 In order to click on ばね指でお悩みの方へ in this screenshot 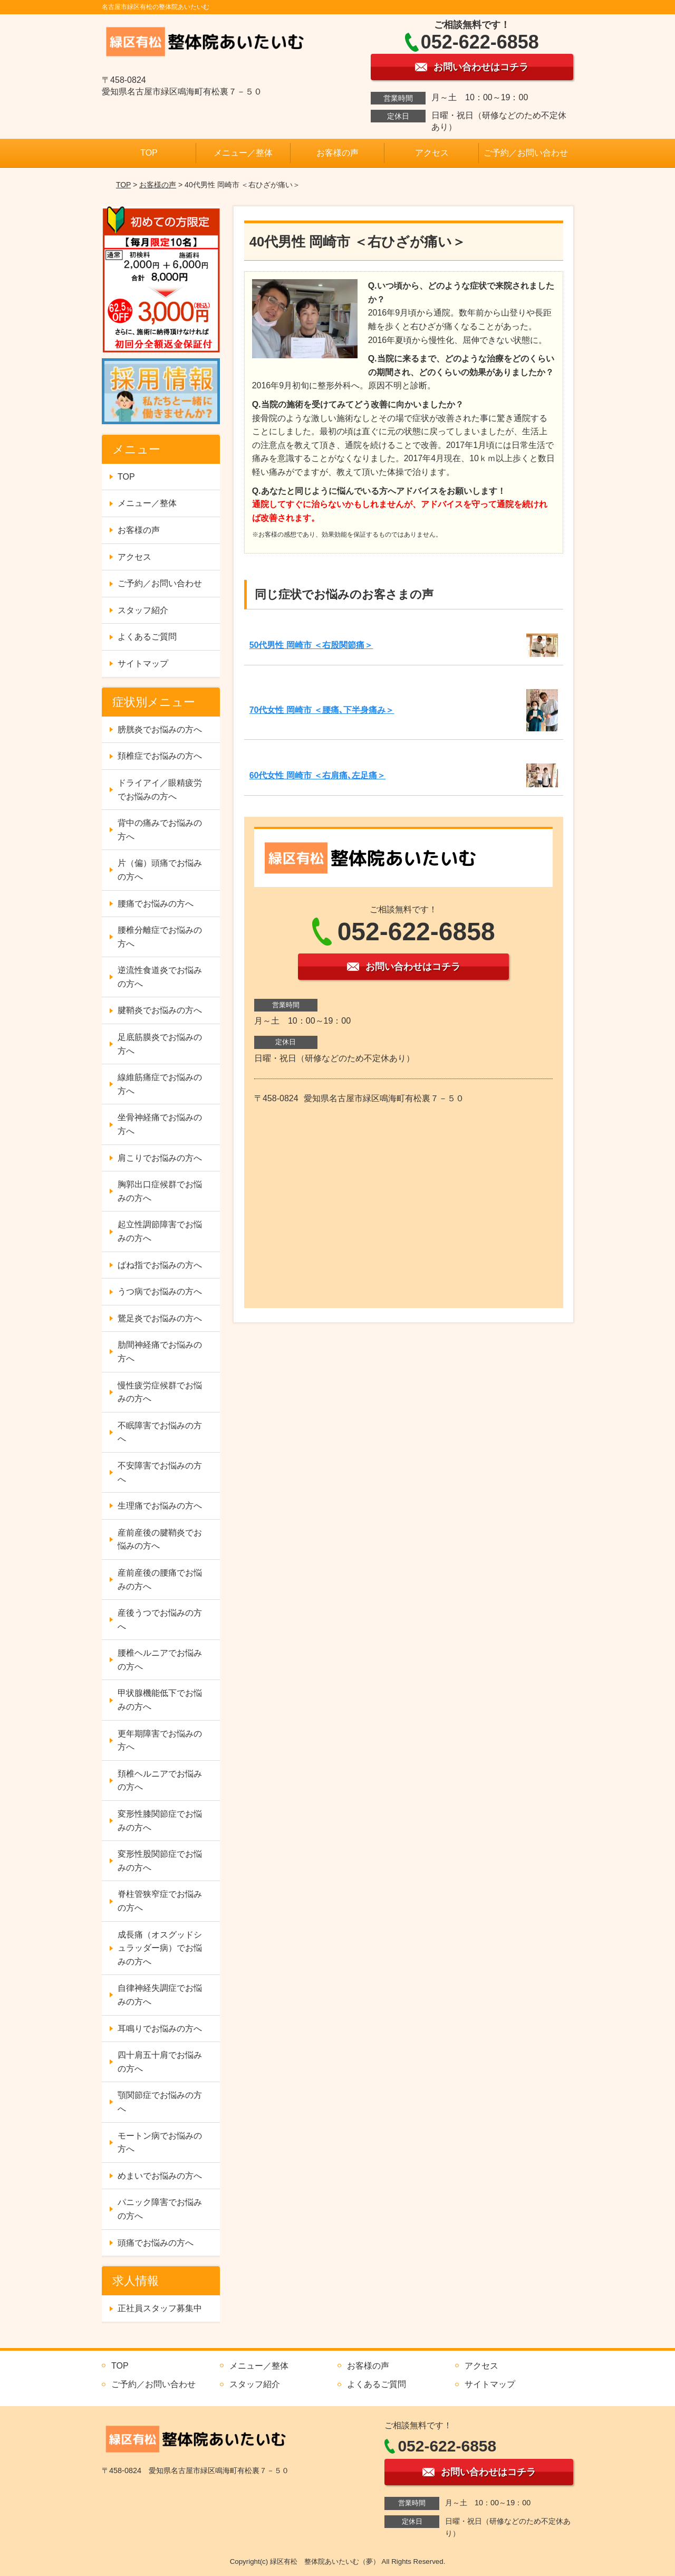, I will do `click(160, 1265)`.